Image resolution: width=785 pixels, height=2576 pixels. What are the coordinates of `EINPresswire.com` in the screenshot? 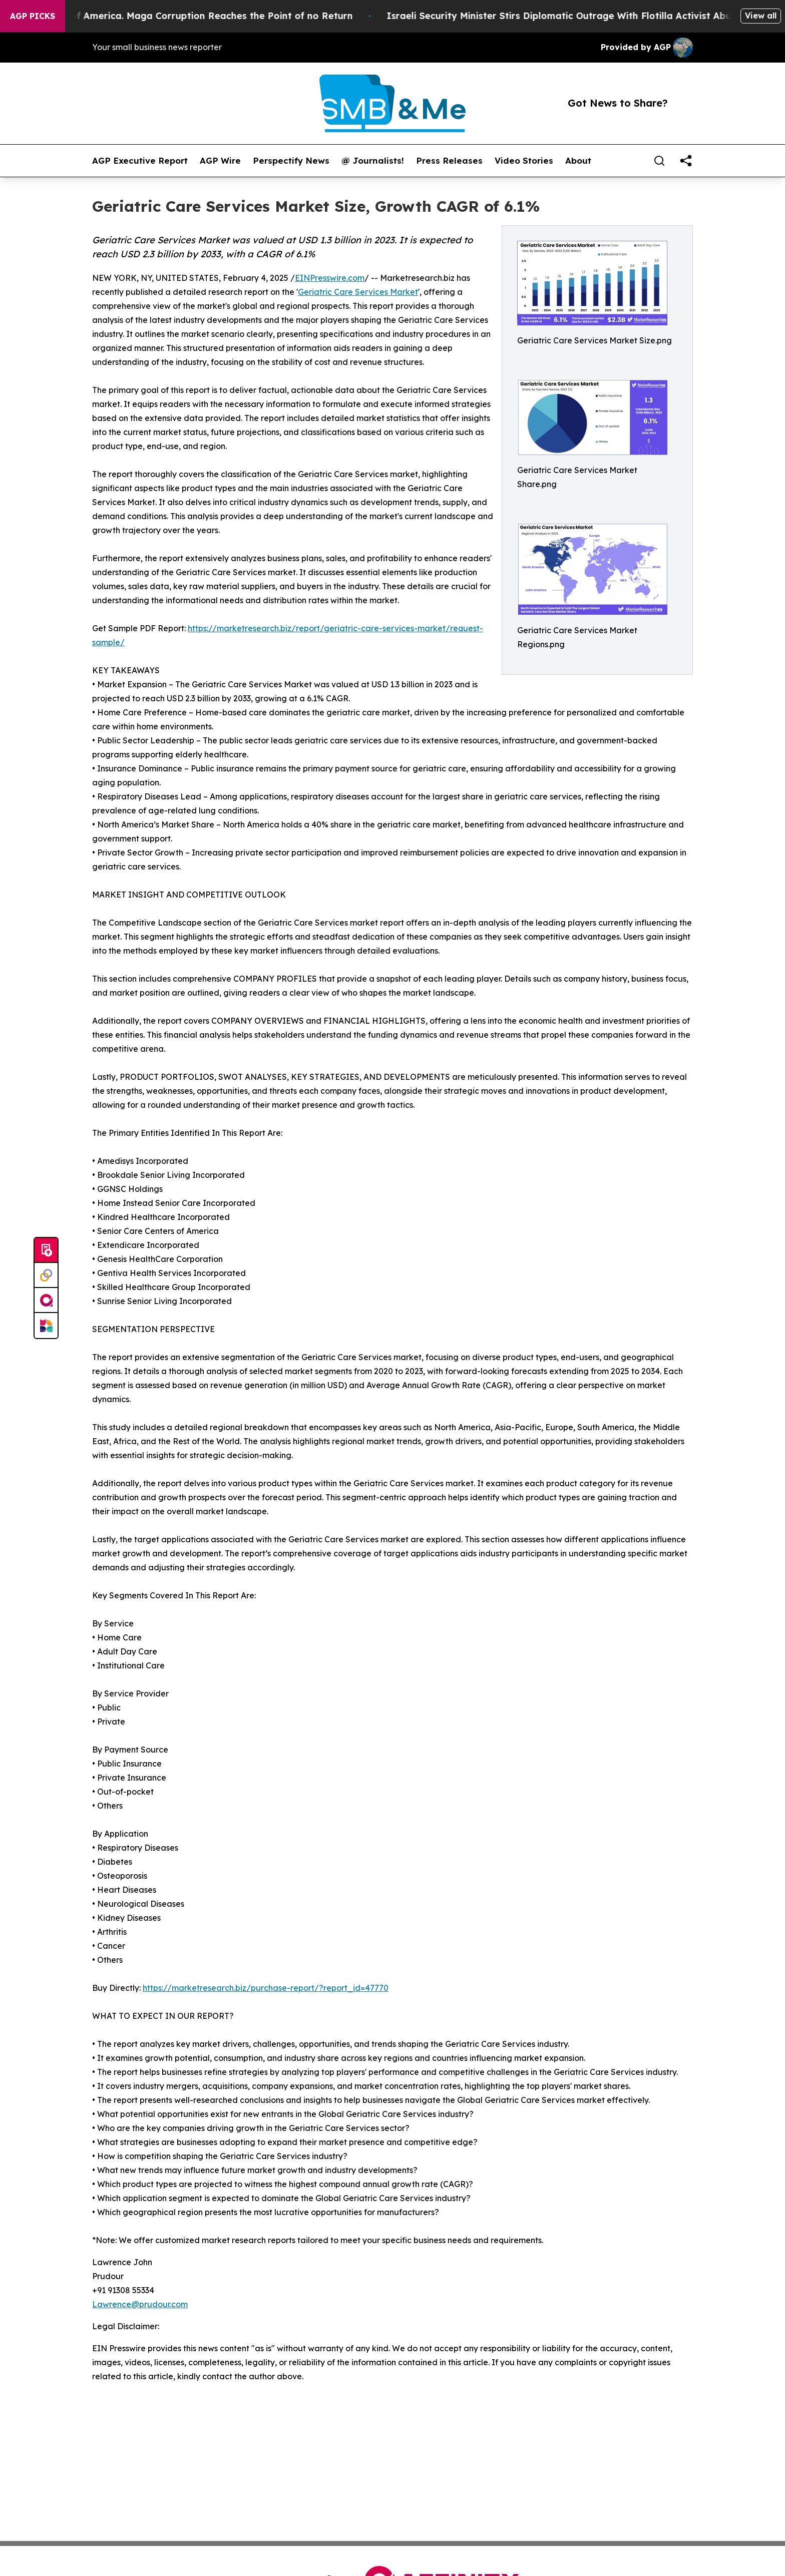 It's located at (329, 278).